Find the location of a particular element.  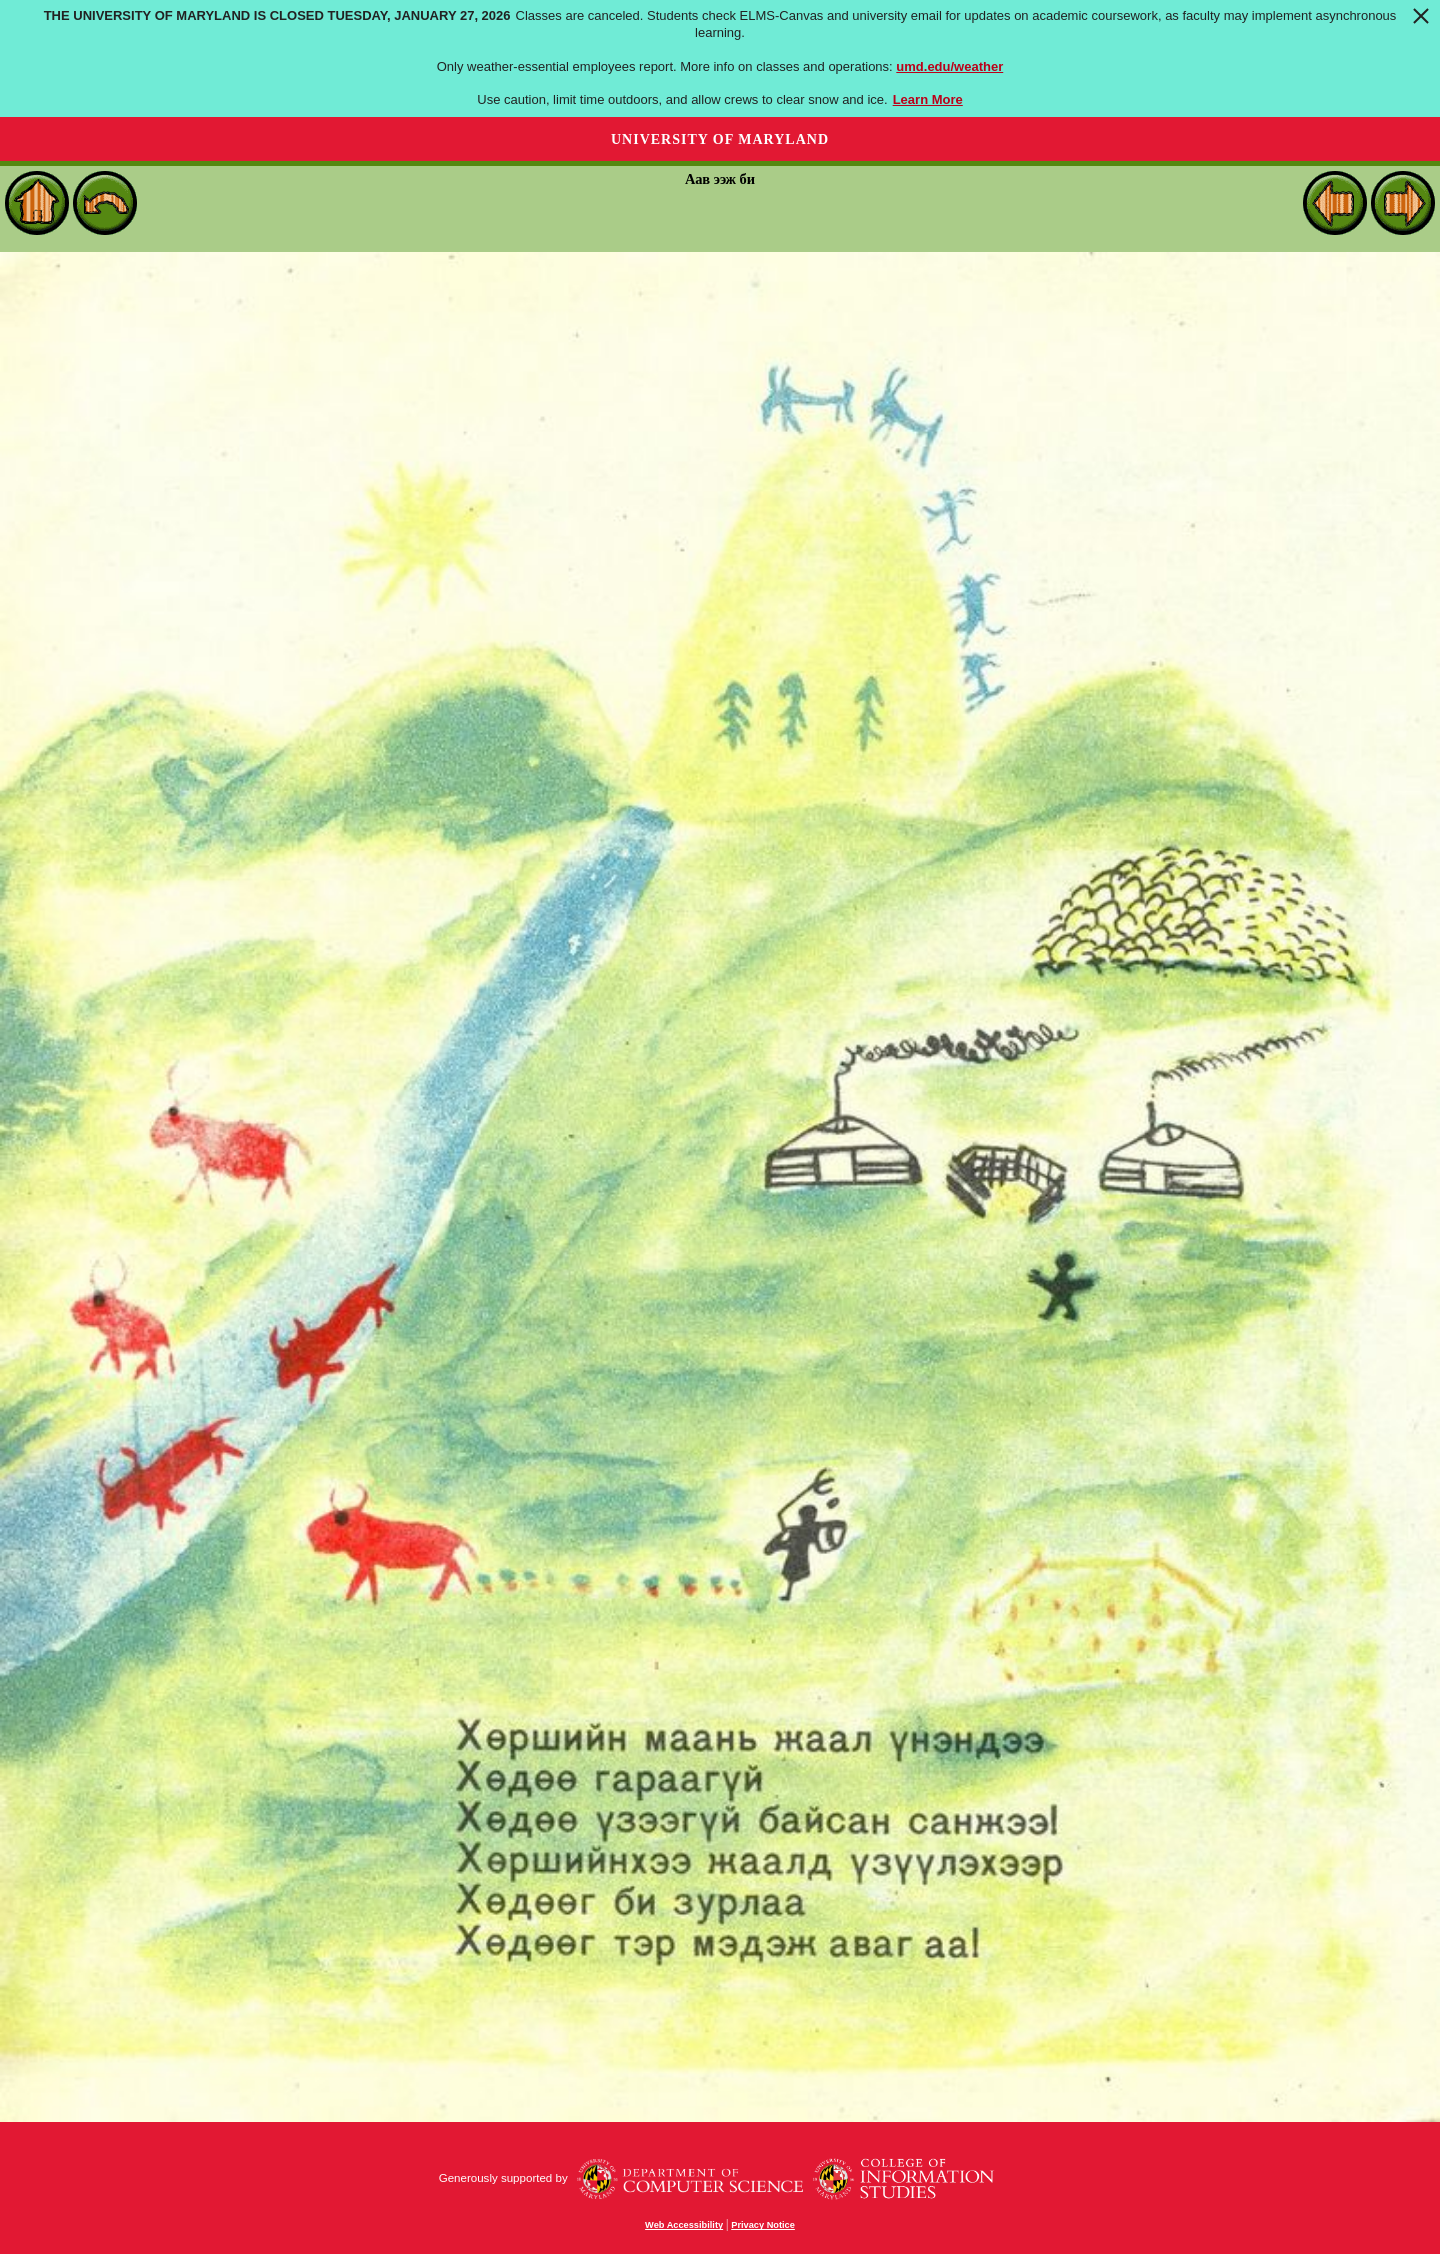

Privacy Notice is located at coordinates (763, 2225).